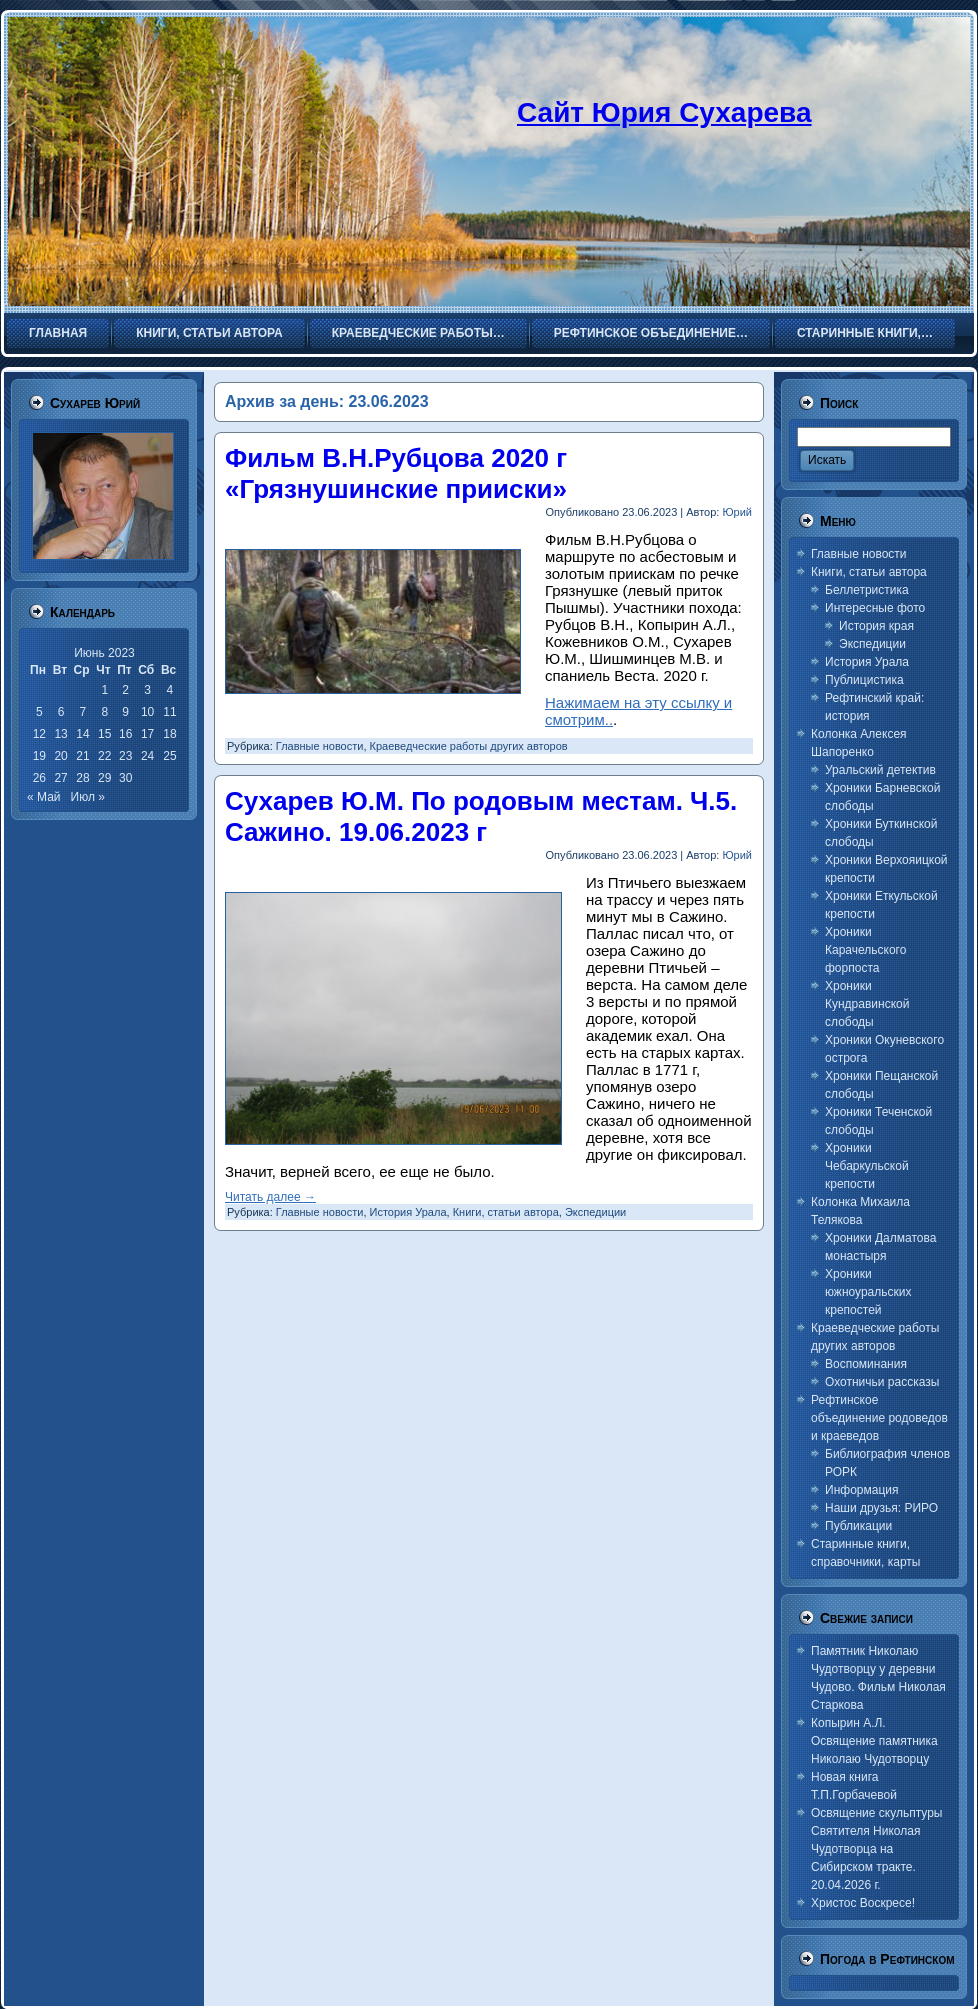 This screenshot has width=978, height=2009. Describe the element at coordinates (861, 1490) in the screenshot. I see `Информация` at that location.